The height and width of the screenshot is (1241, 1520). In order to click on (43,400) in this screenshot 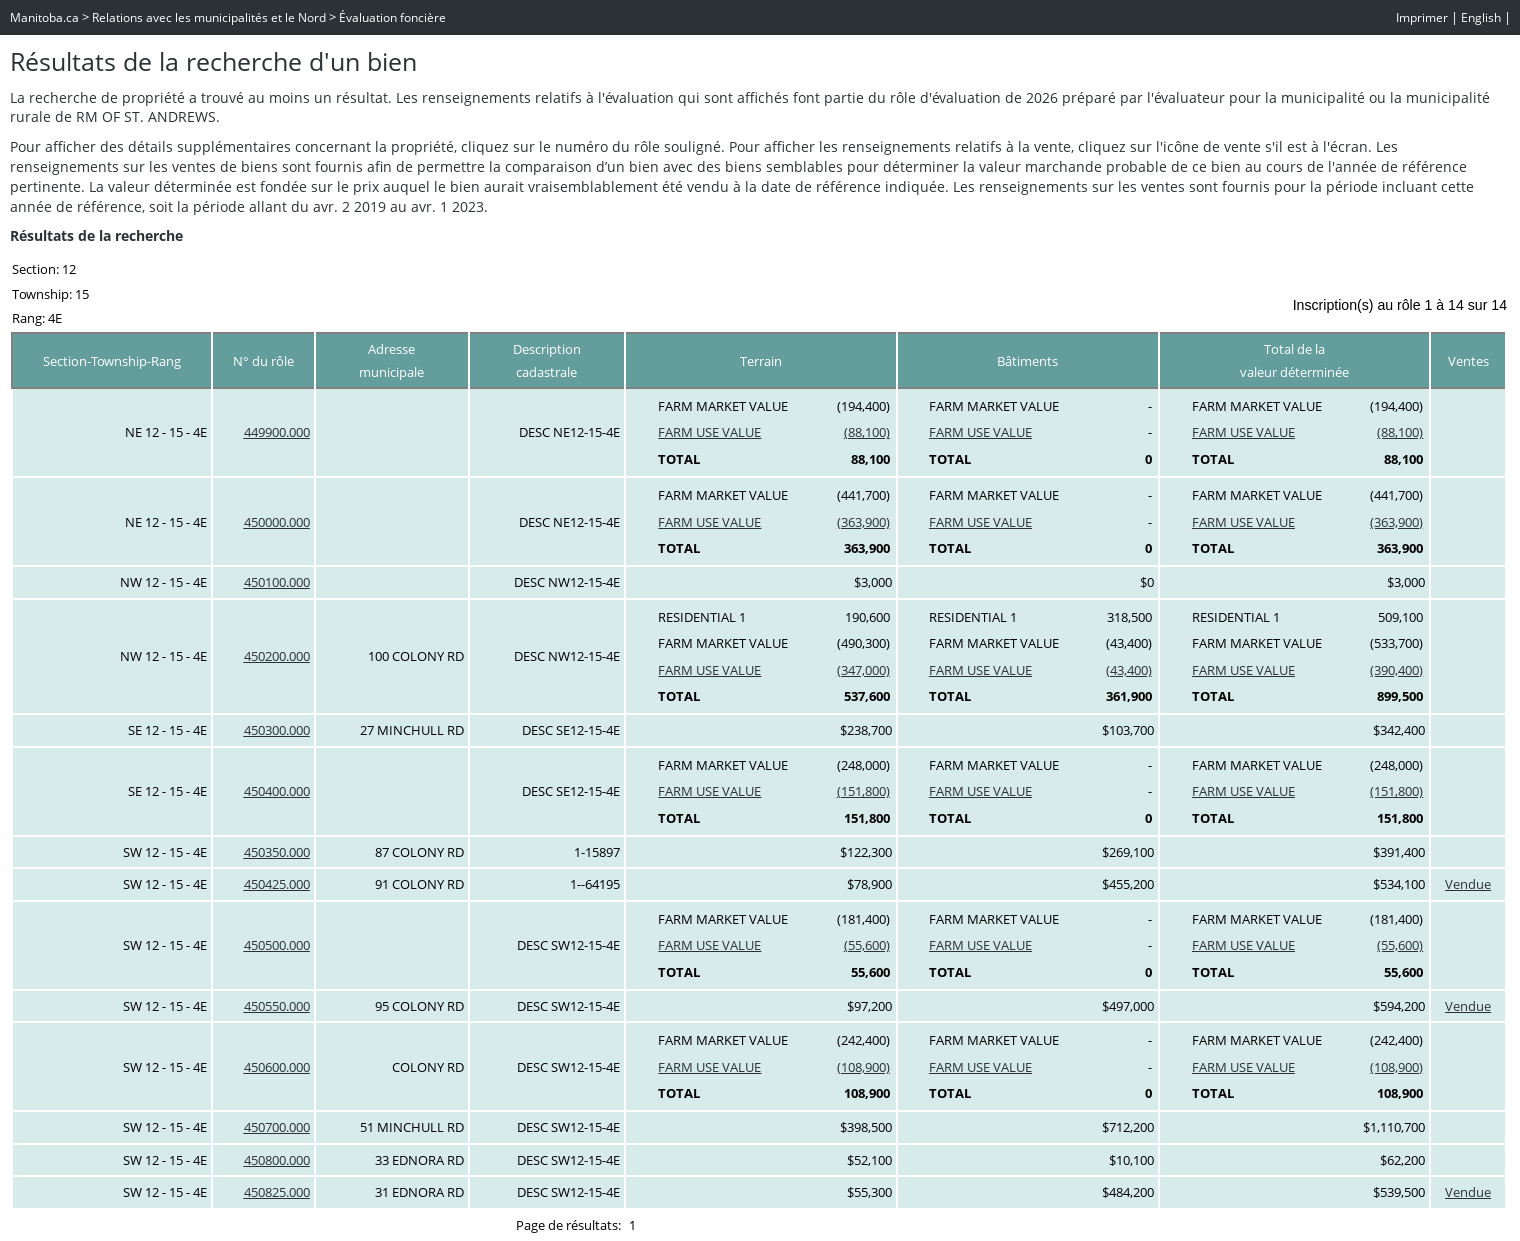, I will do `click(1129, 670)`.